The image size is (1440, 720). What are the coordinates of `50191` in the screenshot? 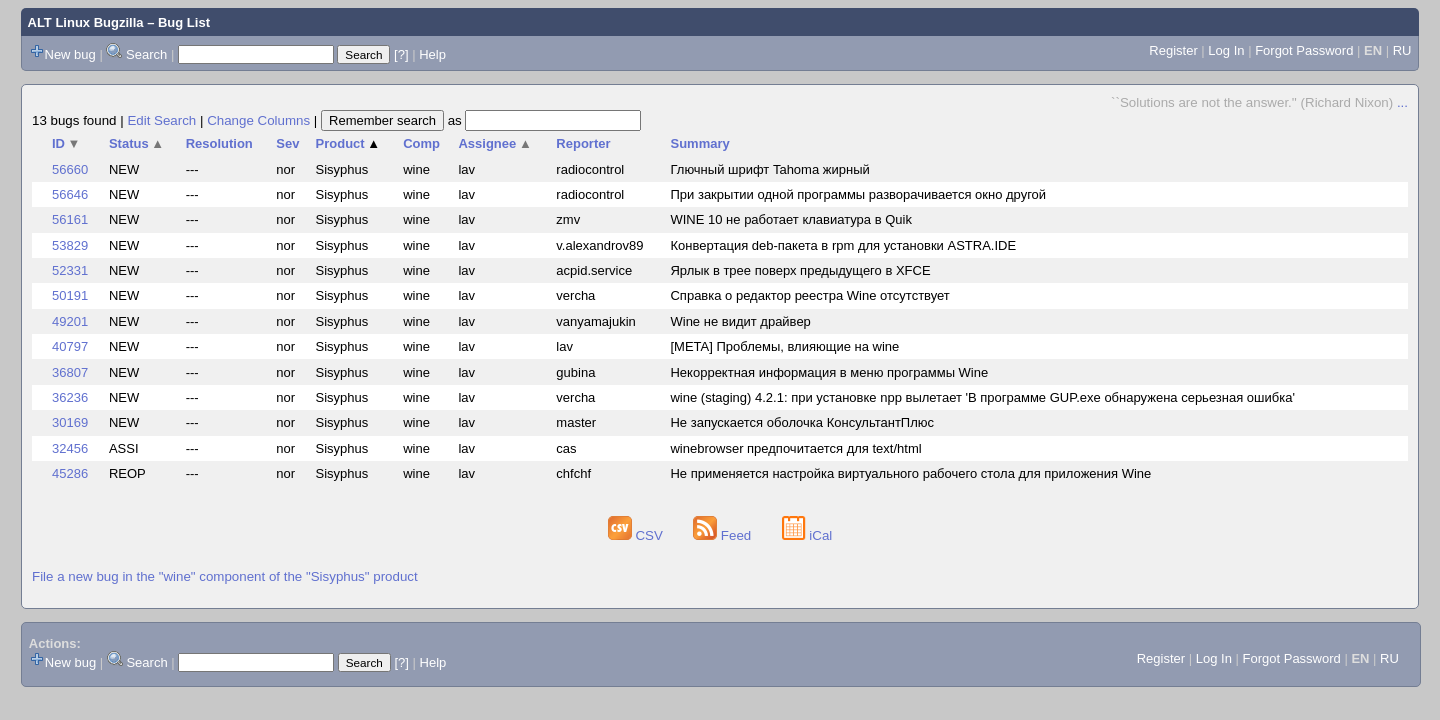 It's located at (70, 295).